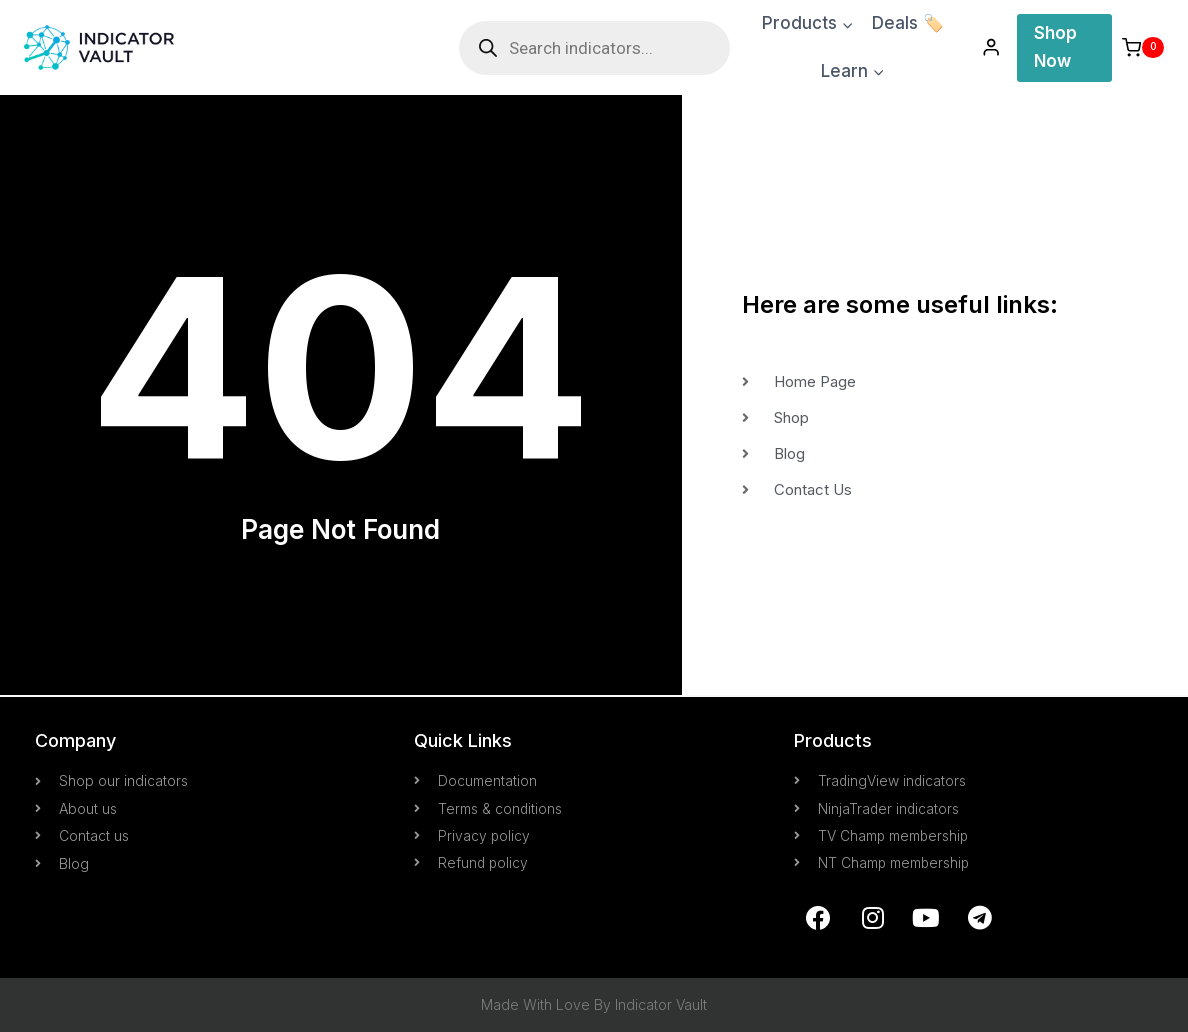 The width and height of the screenshot is (1188, 1032). I want to click on Shop Now, so click(1055, 46).